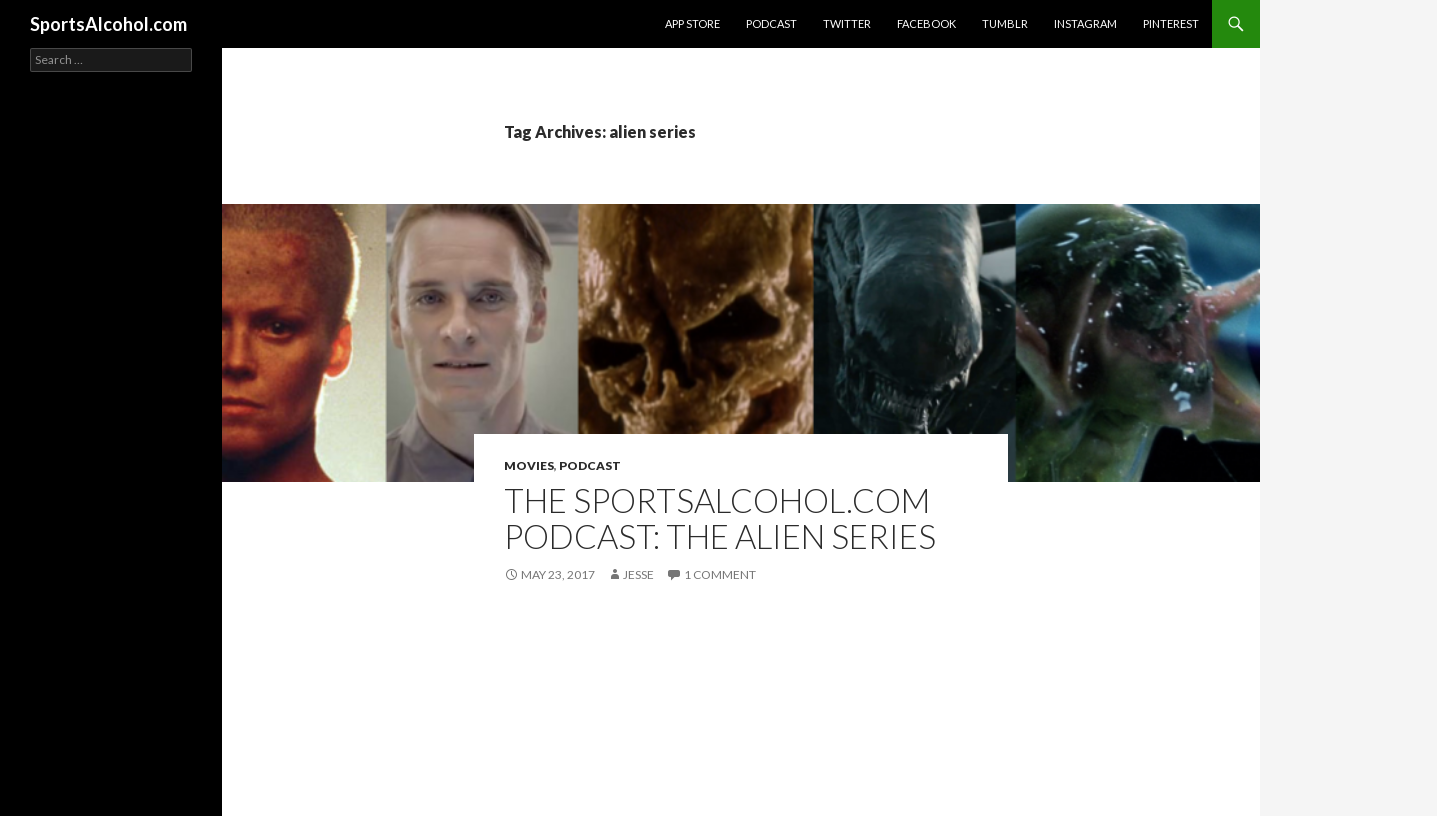  Describe the element at coordinates (529, 465) in the screenshot. I see `Movies` at that location.